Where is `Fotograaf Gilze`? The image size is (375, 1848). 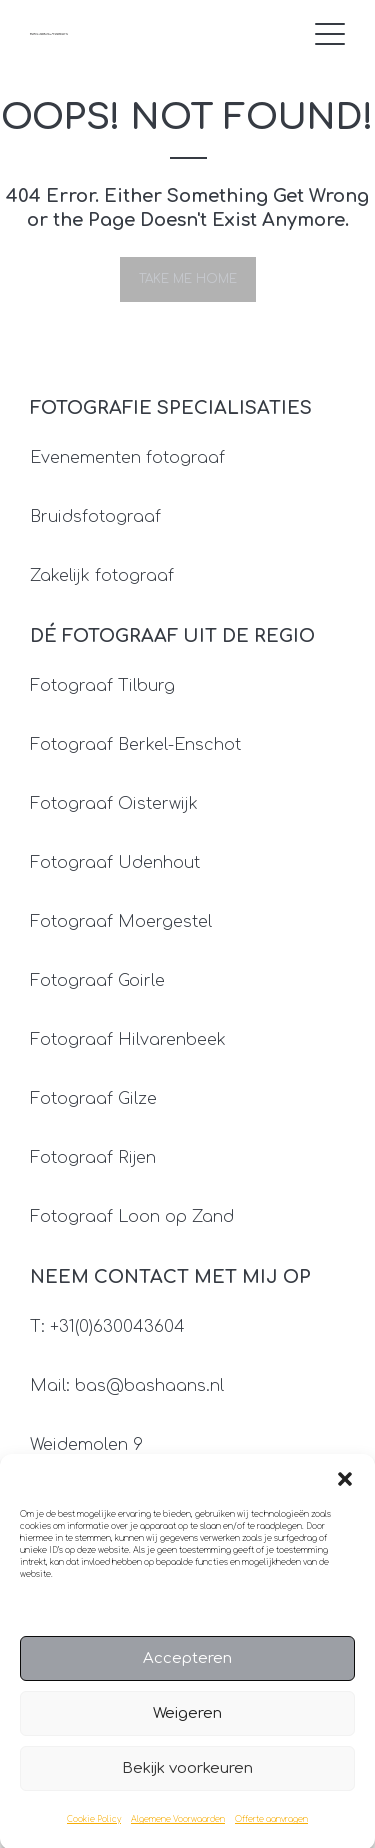 Fotograaf Gilze is located at coordinates (93, 1099).